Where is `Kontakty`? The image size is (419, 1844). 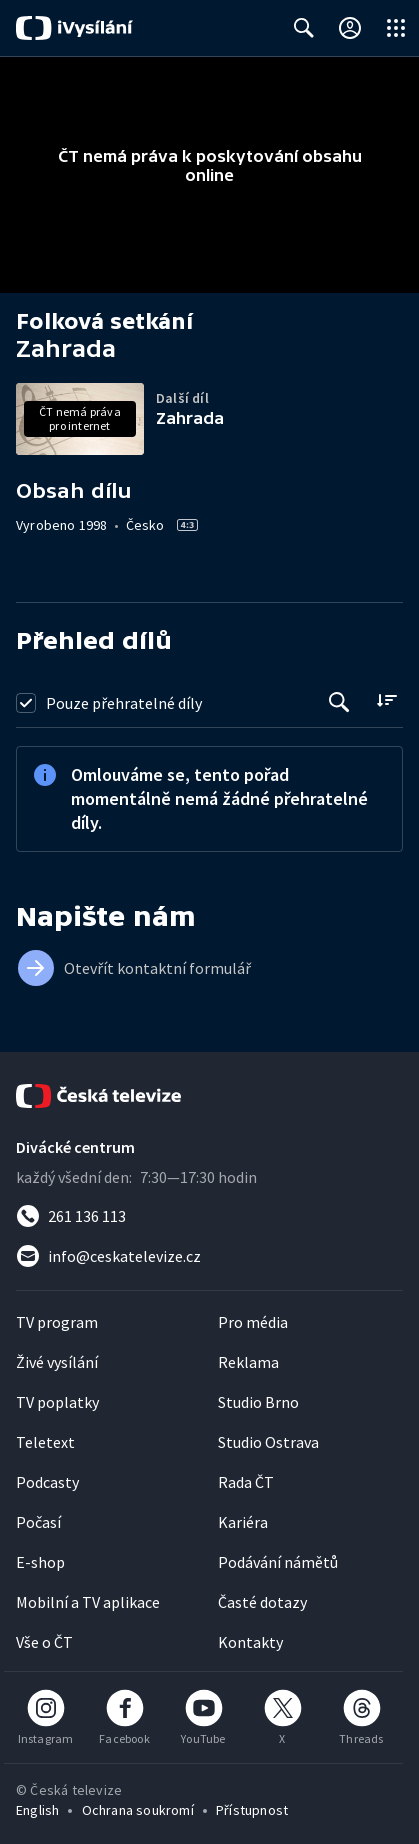
Kontakty is located at coordinates (250, 1642).